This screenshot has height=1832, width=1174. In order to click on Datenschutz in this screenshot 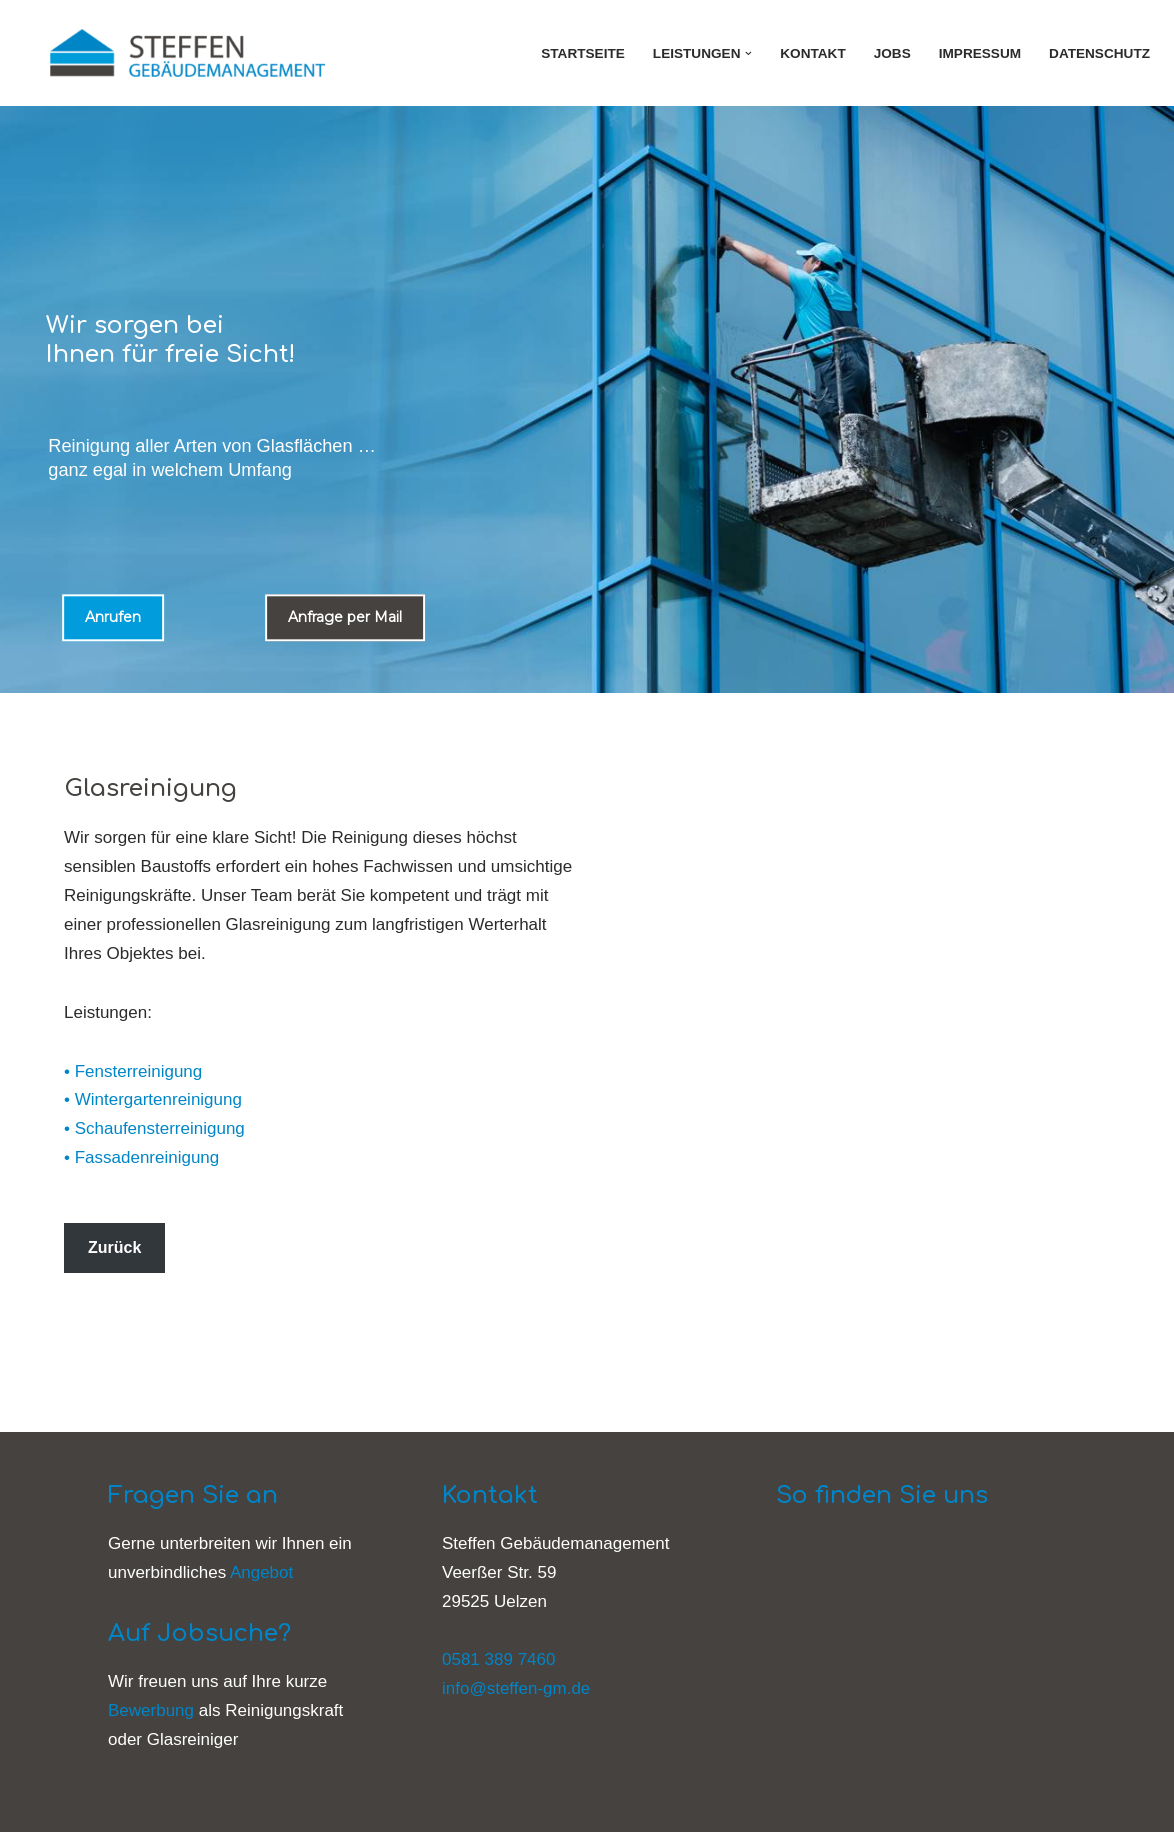, I will do `click(1099, 53)`.